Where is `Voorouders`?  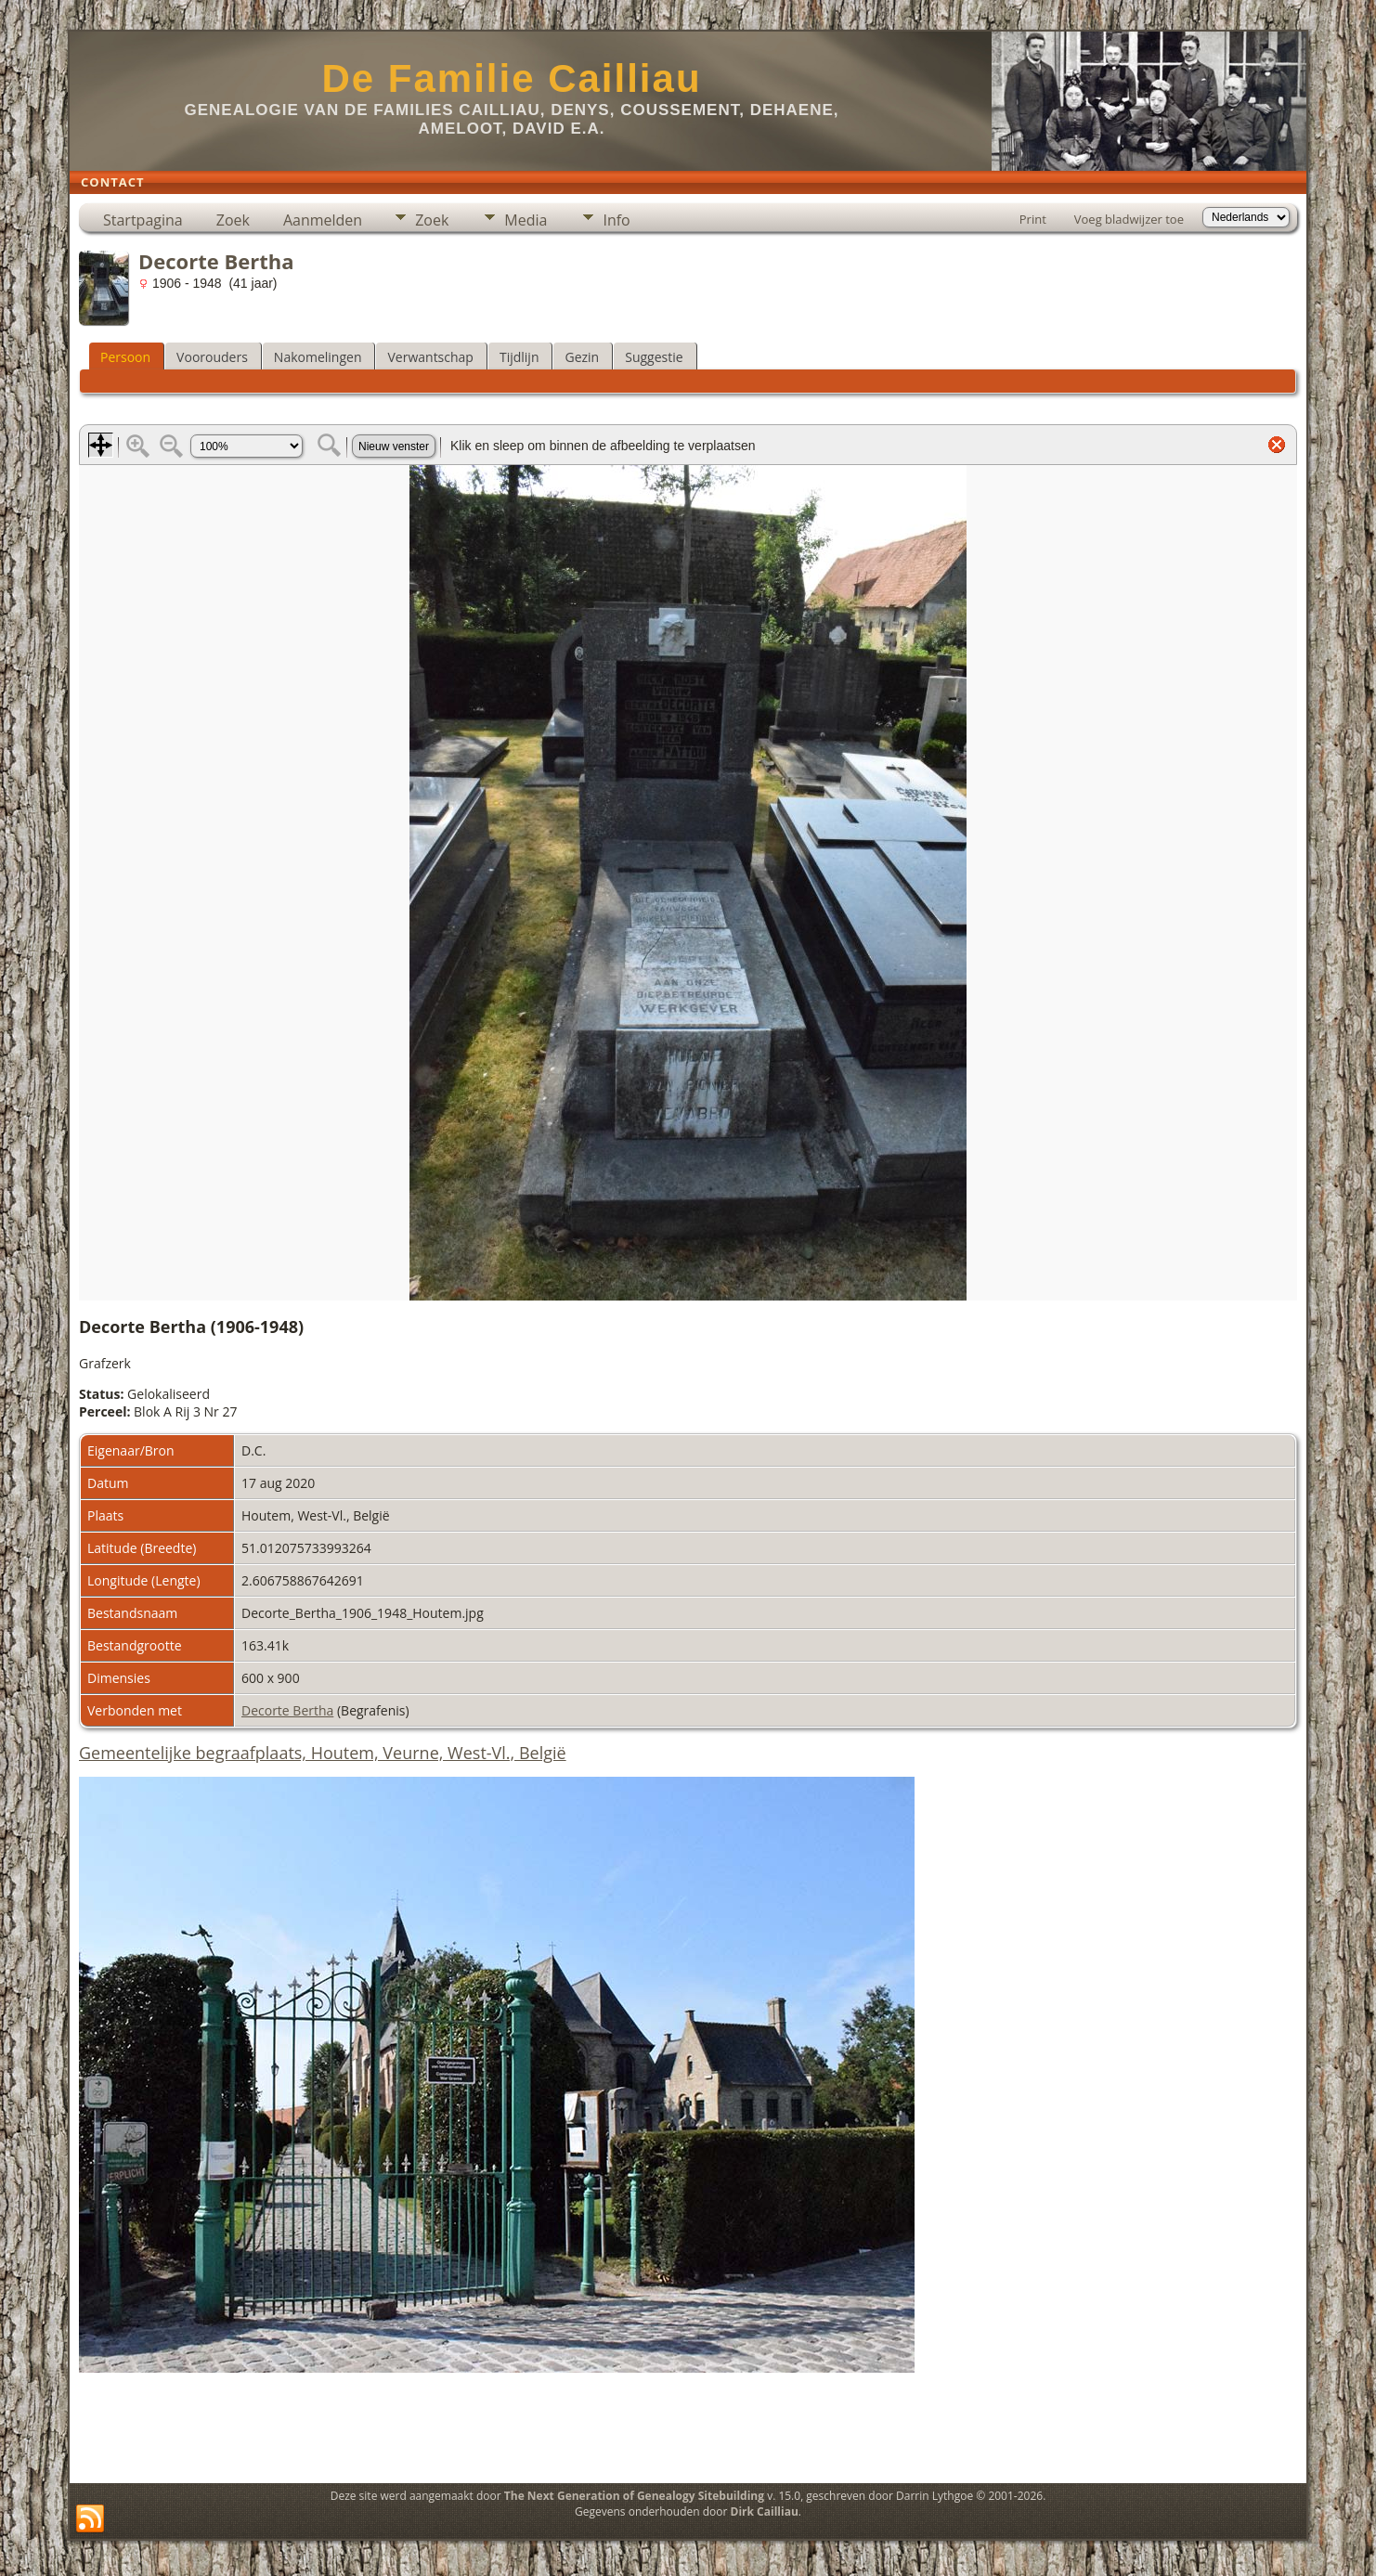
Voorouders is located at coordinates (212, 357).